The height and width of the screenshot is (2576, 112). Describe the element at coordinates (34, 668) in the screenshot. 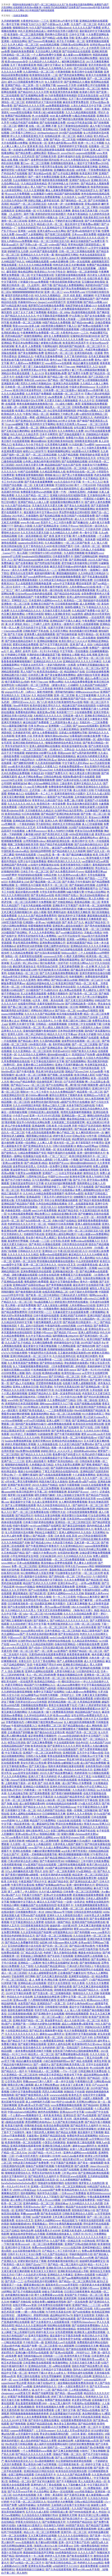

I see `亚洲欧美日韩一区` at that location.